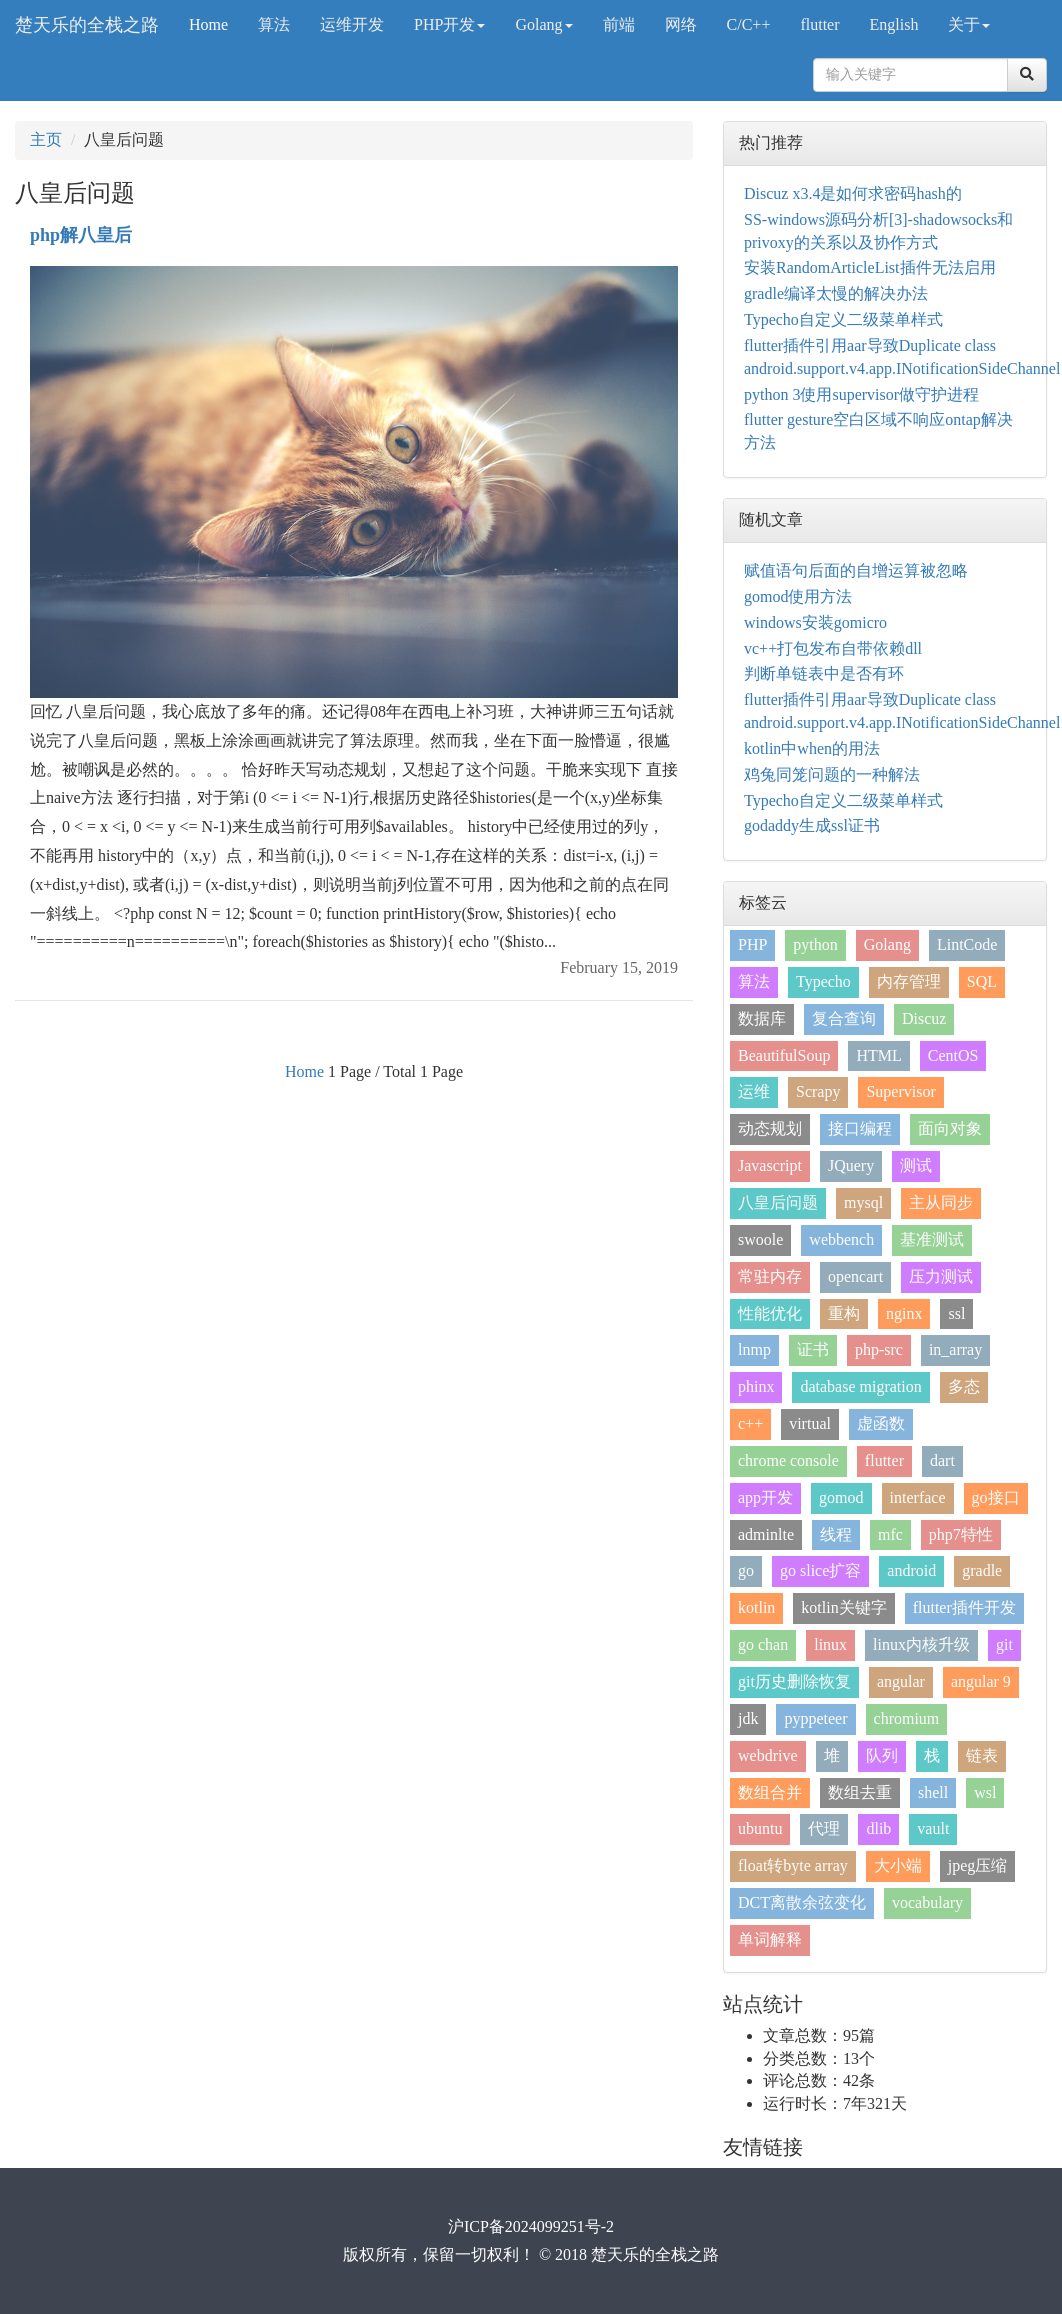  I want to click on linux, so click(830, 1644).